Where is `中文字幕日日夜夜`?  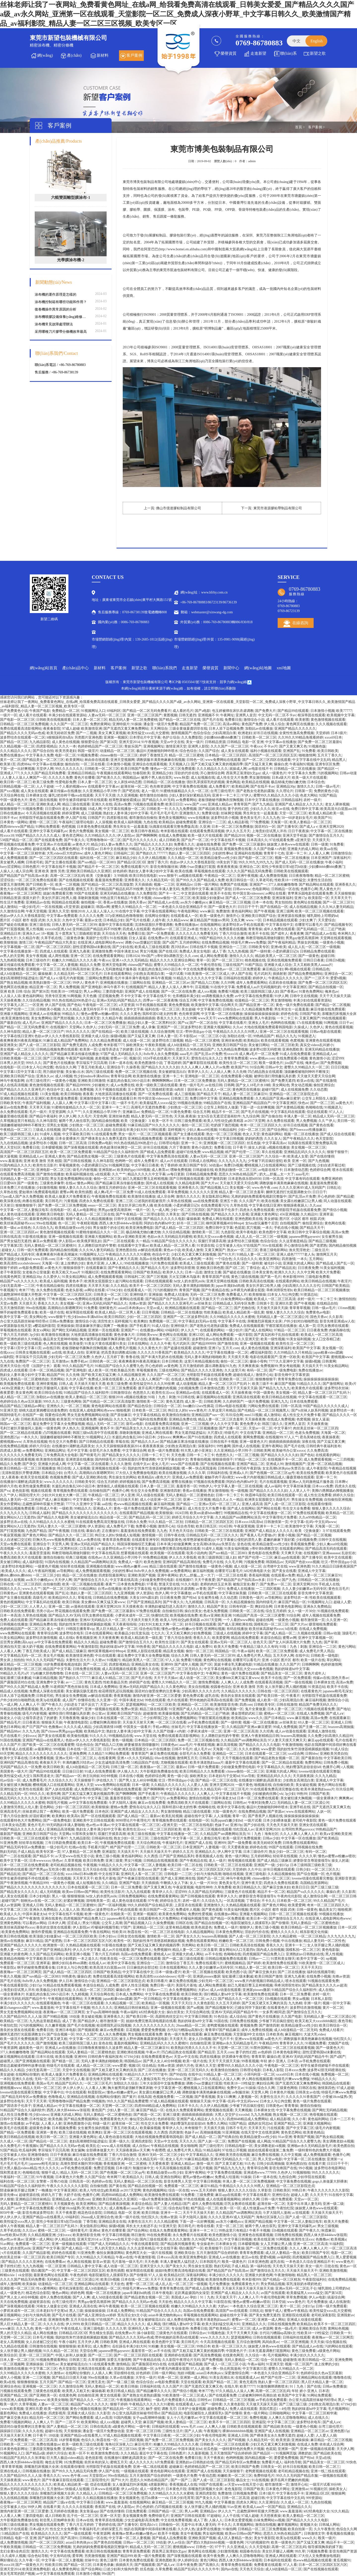
中文字幕日日夜夜 is located at coordinates (145, 1165).